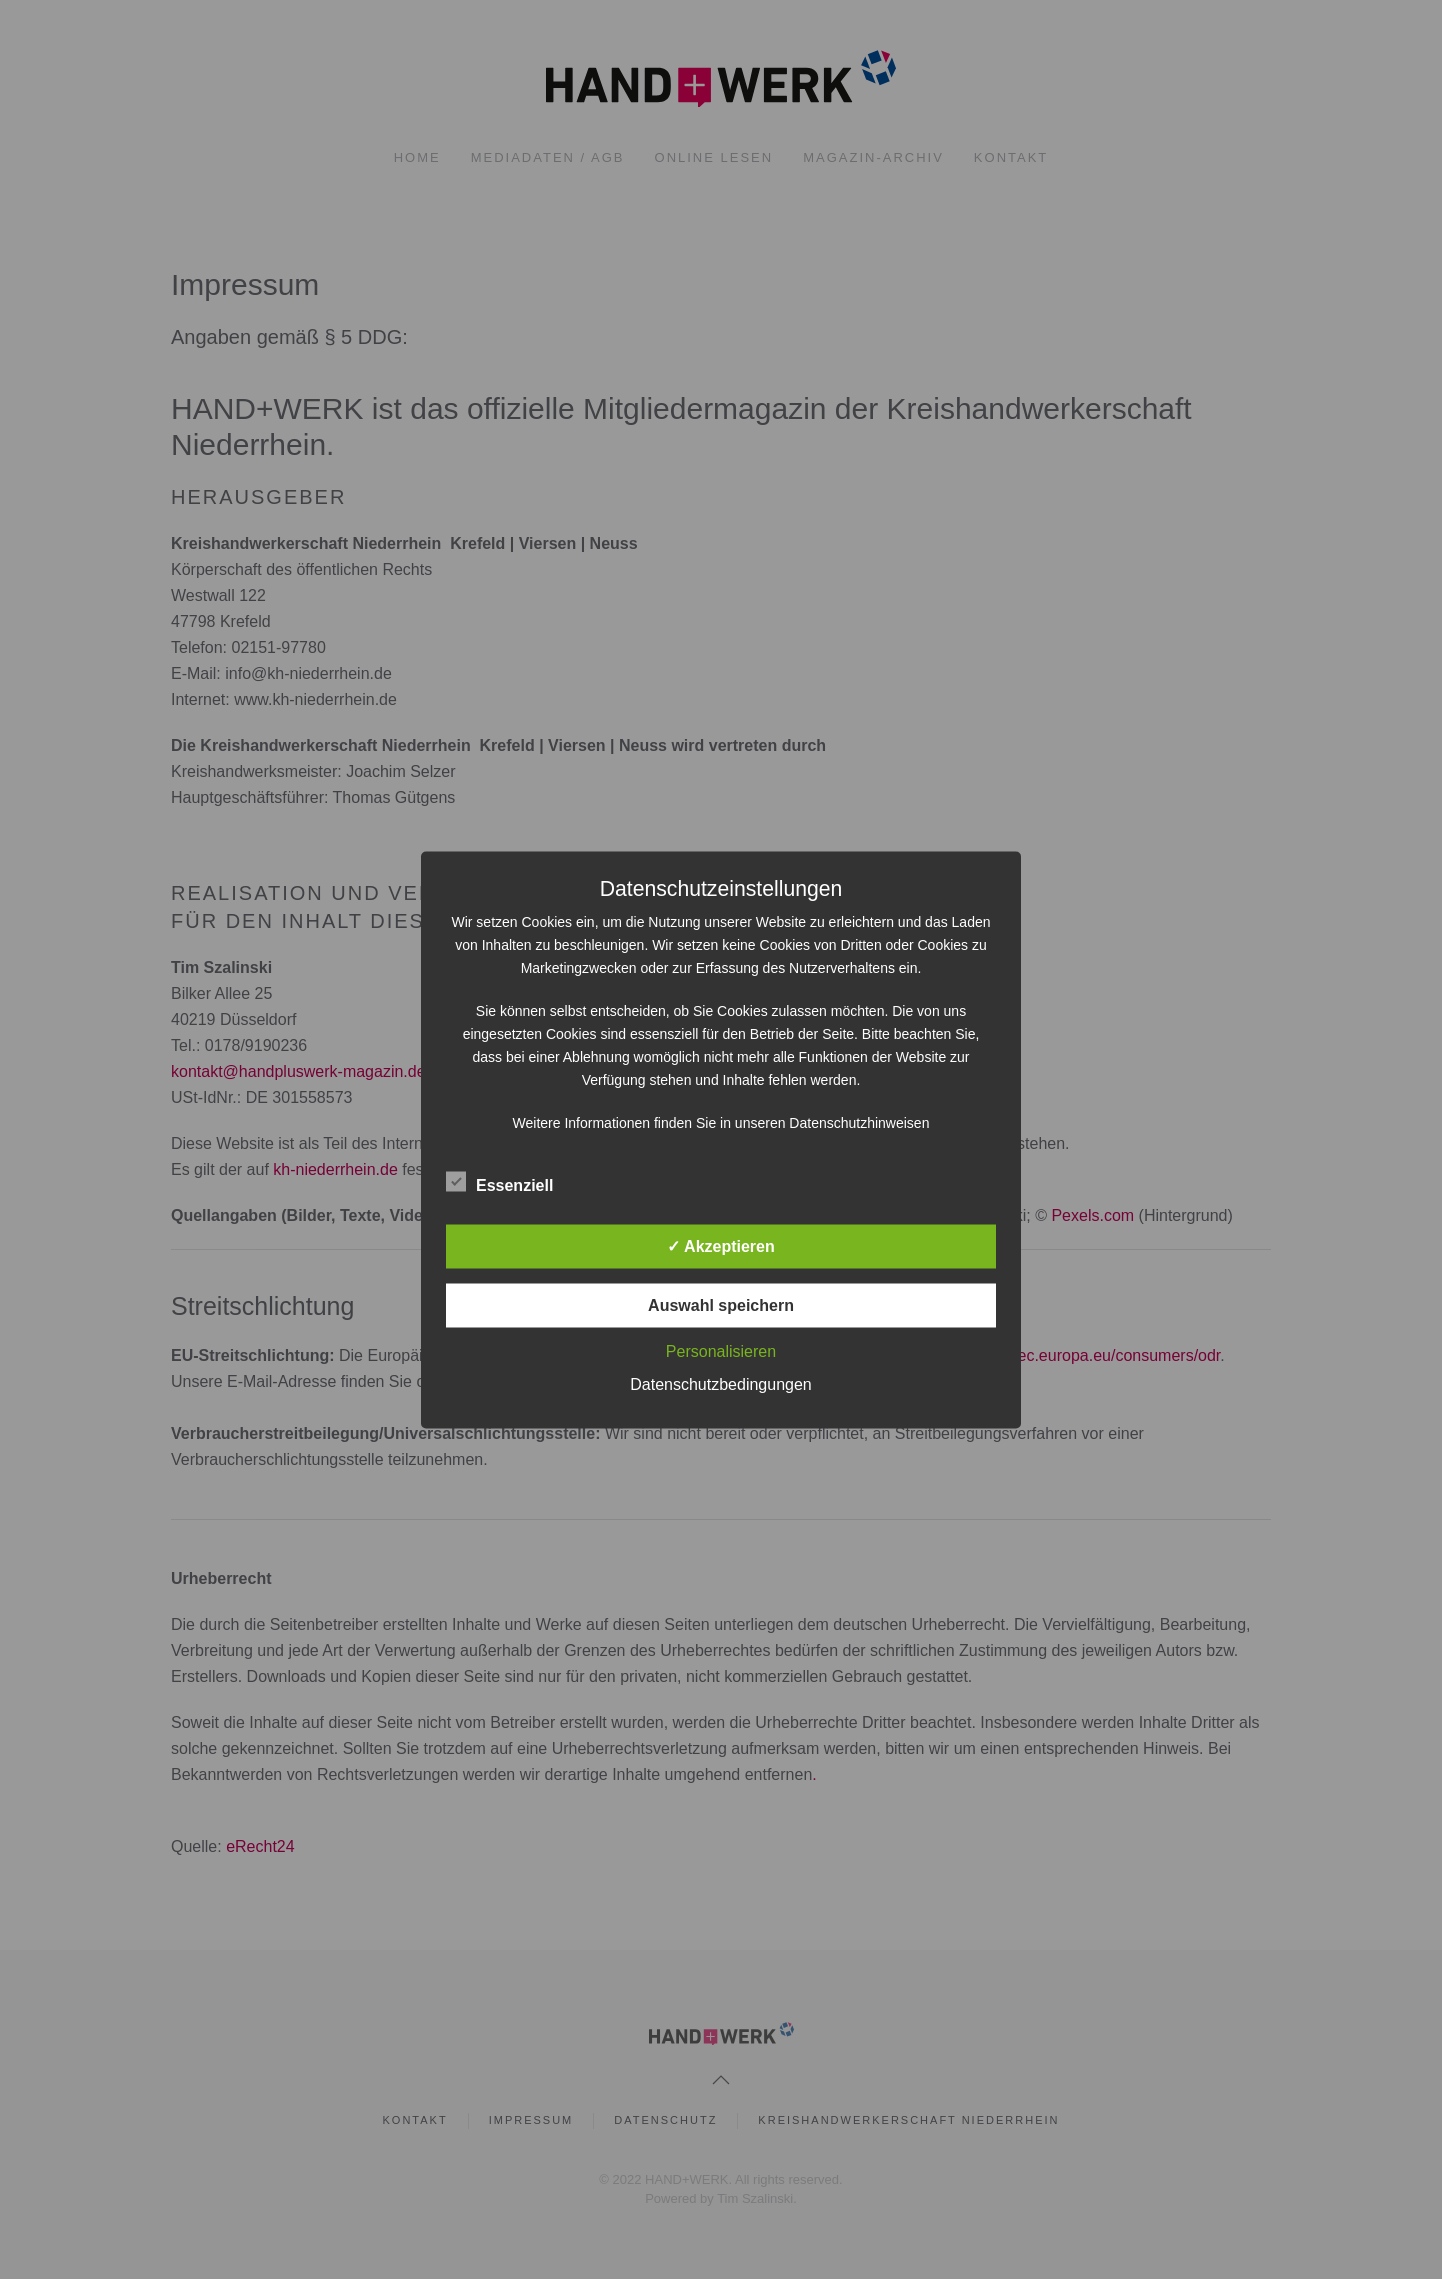 Image resolution: width=1442 pixels, height=2279 pixels. Describe the element at coordinates (721, 1350) in the screenshot. I see `Personalisieren` at that location.